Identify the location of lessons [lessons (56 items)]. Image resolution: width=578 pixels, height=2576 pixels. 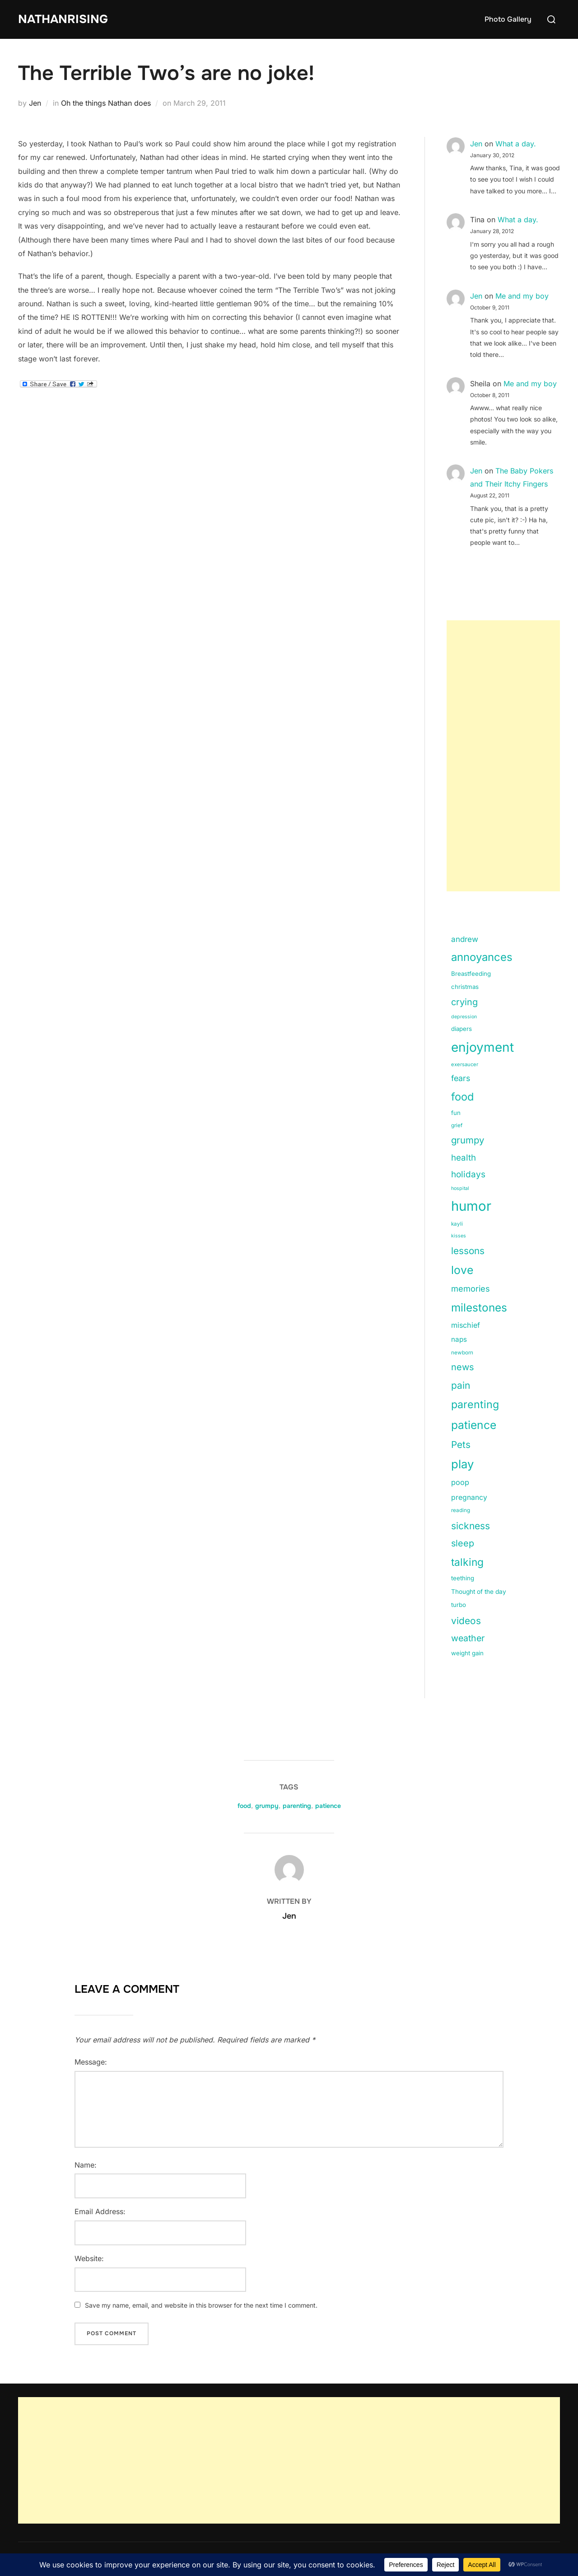
(468, 1250).